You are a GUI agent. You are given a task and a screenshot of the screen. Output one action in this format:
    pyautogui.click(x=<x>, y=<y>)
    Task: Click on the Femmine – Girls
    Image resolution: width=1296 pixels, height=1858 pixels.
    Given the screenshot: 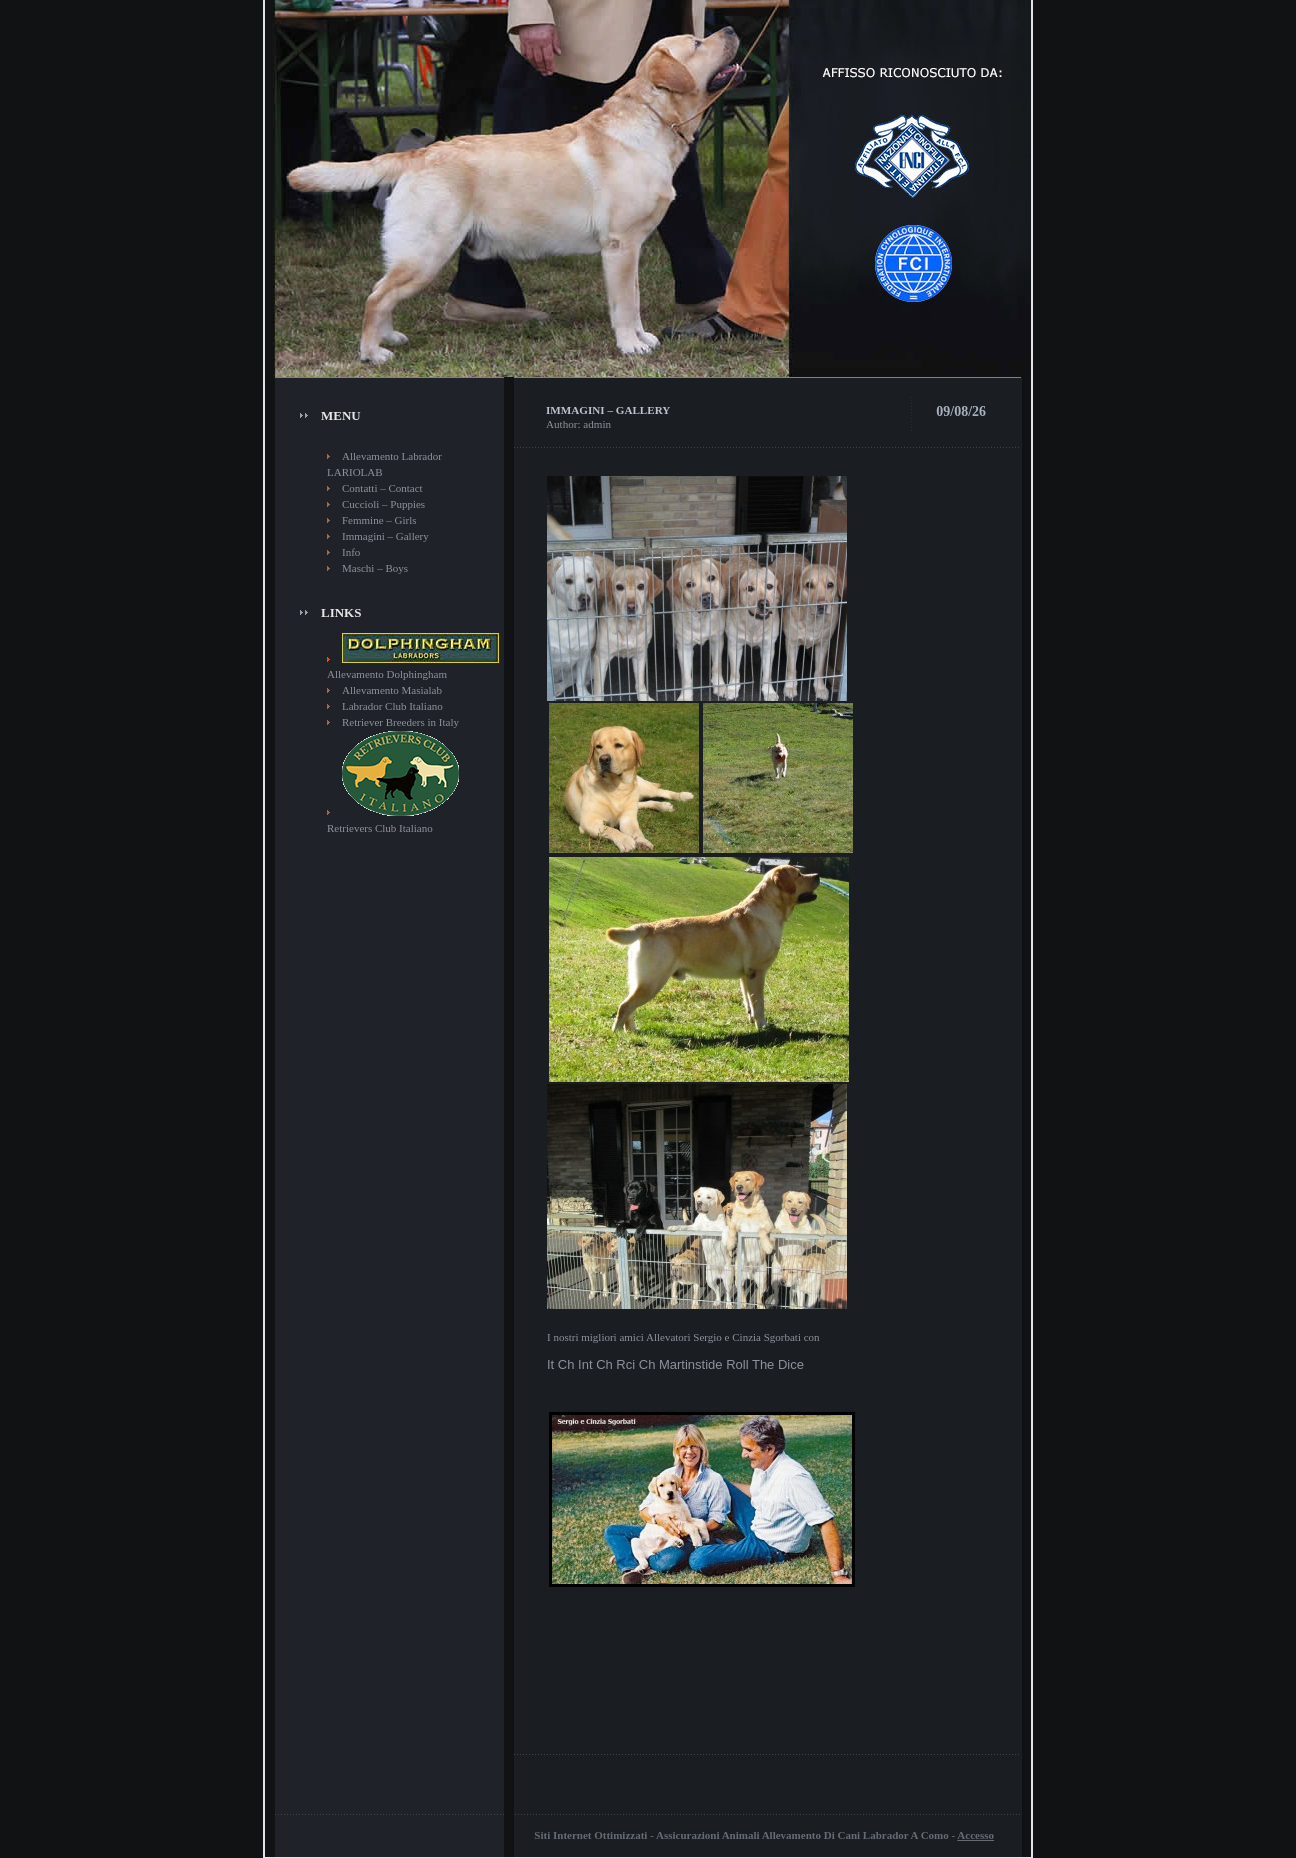 What is the action you would take?
    pyautogui.click(x=379, y=520)
    